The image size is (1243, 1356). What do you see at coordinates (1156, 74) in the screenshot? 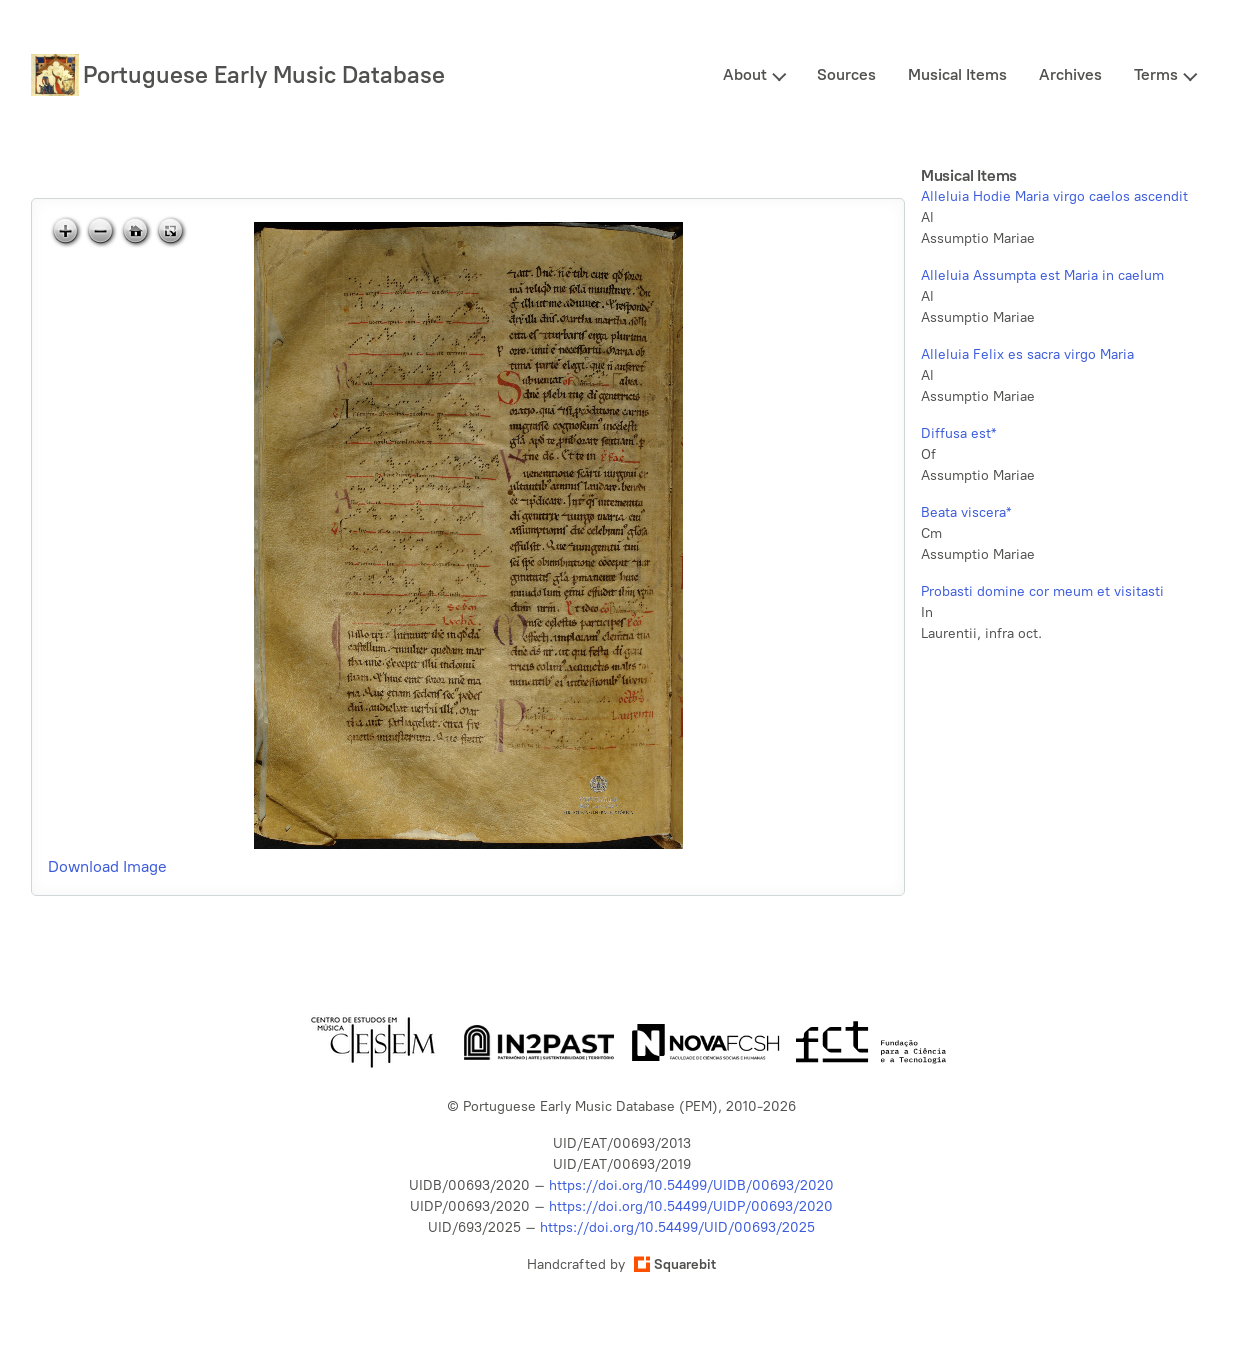
I see `Terms` at bounding box center [1156, 74].